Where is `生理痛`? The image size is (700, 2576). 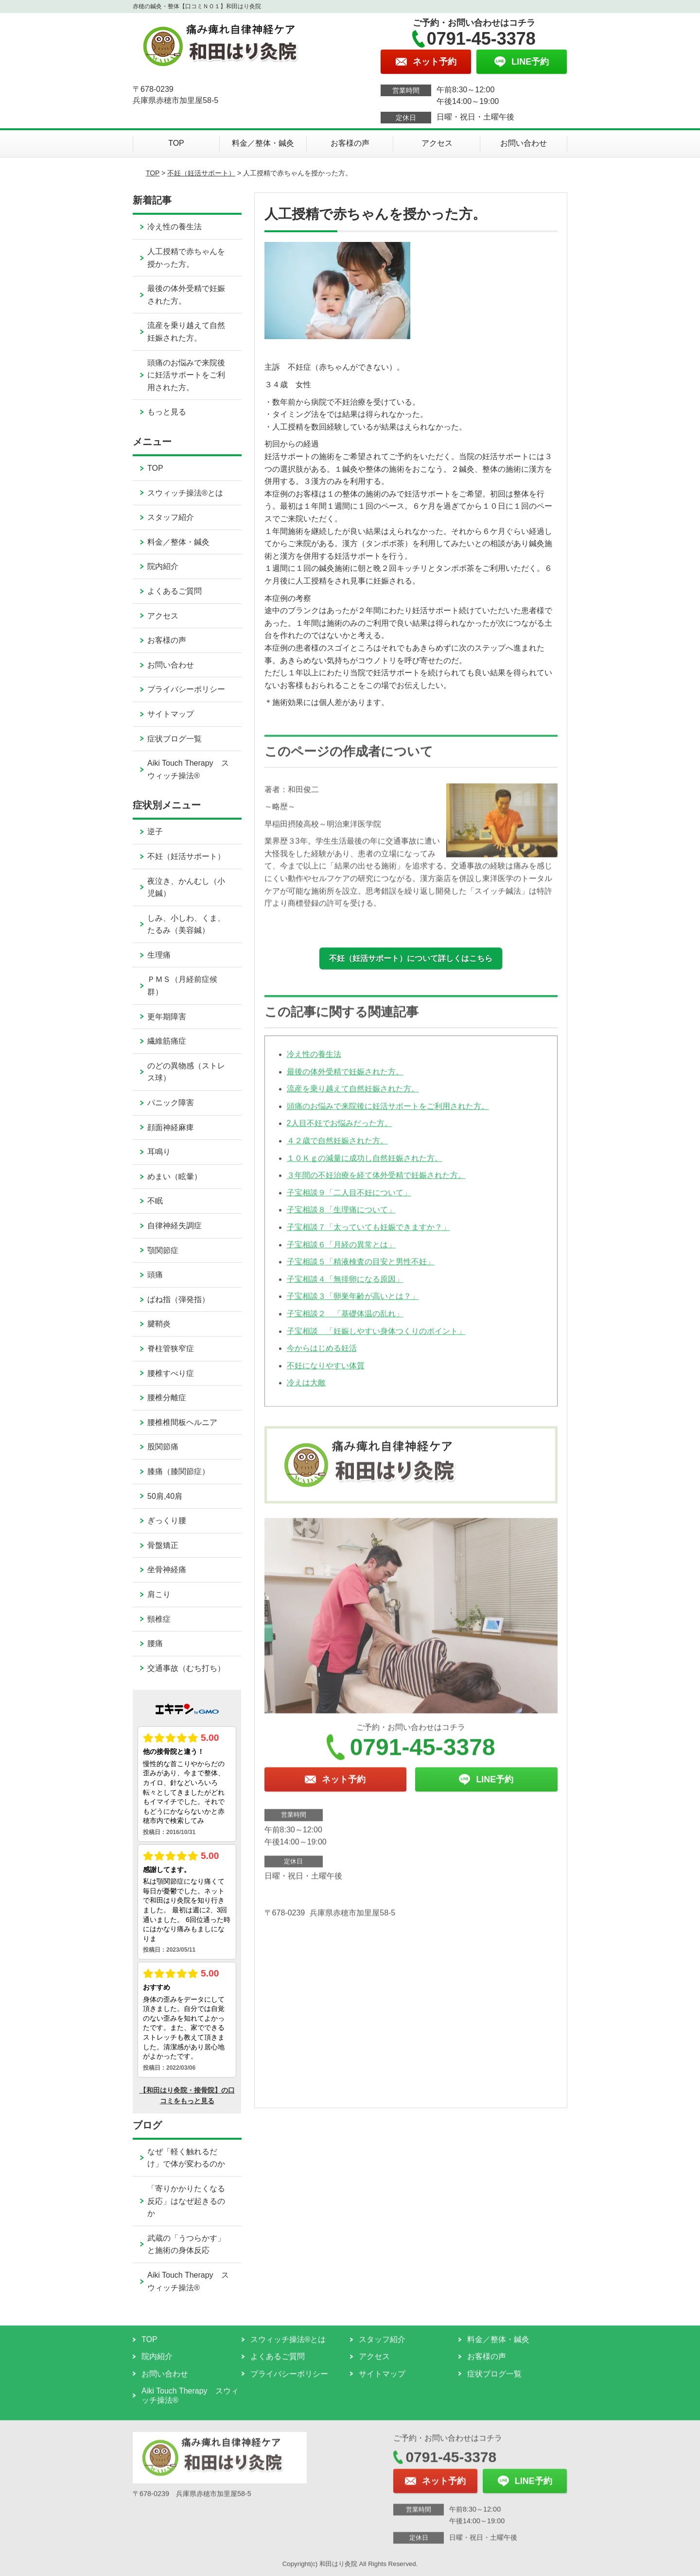 生理痛 is located at coordinates (159, 955).